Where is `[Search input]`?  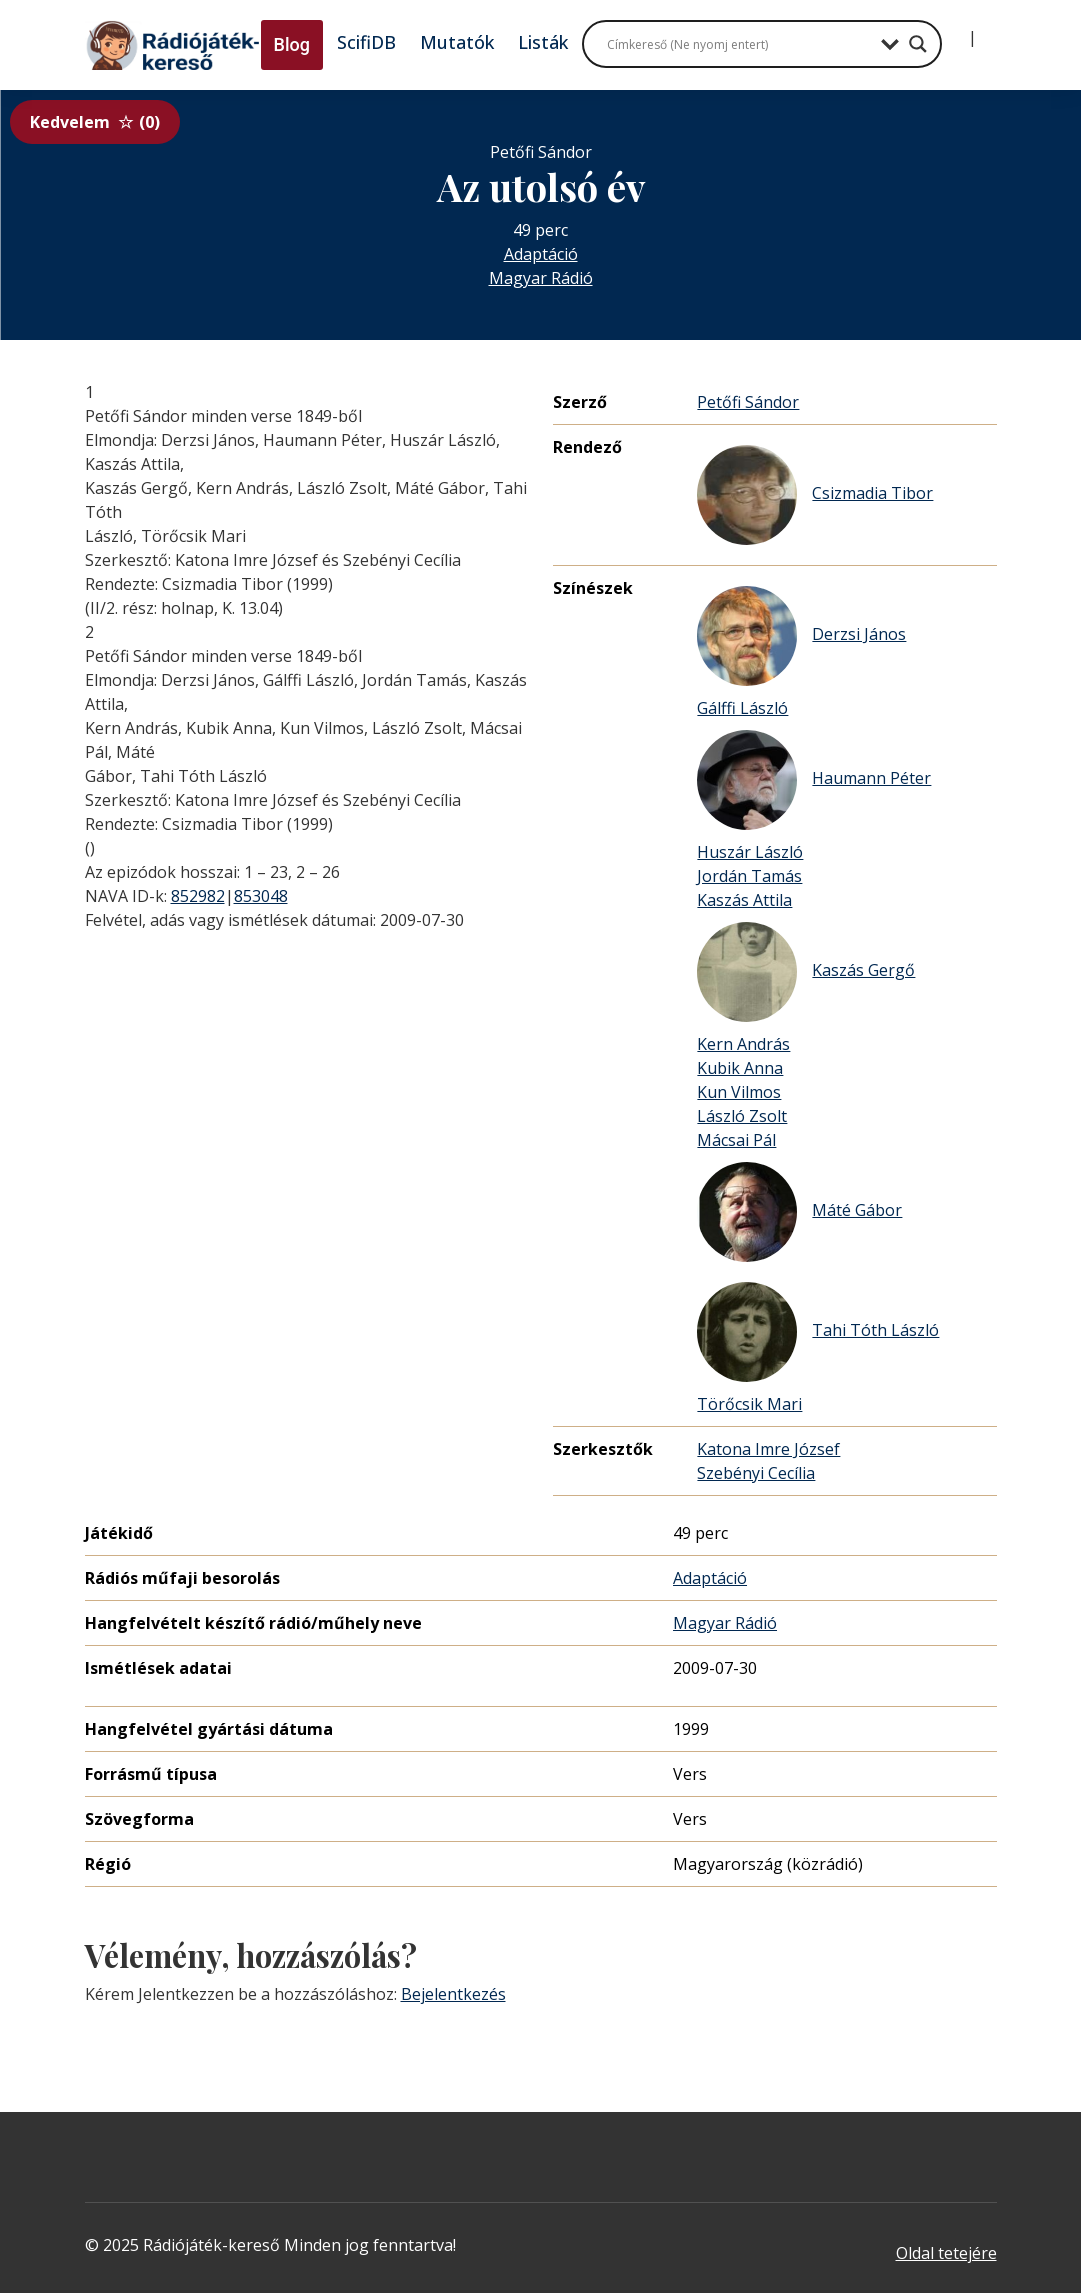 [Search input] is located at coordinates (739, 44).